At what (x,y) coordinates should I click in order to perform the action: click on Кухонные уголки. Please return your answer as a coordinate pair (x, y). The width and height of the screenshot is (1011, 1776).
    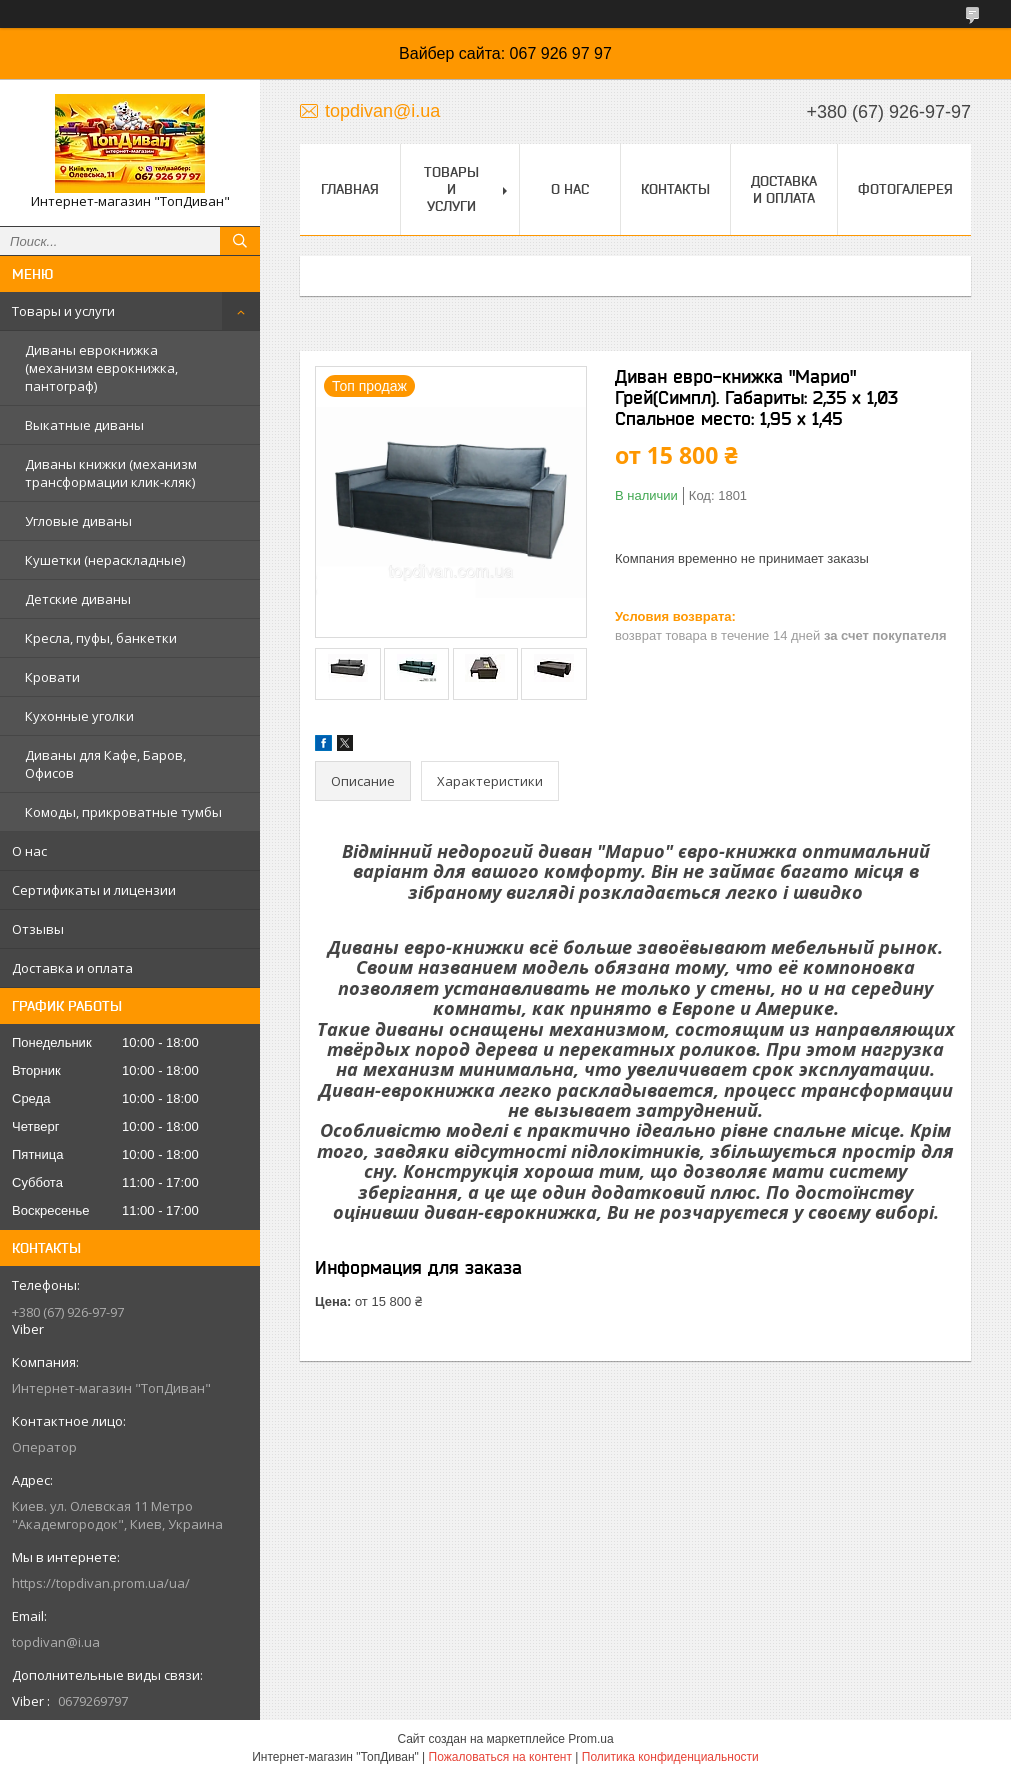
    Looking at the image, I should click on (79, 716).